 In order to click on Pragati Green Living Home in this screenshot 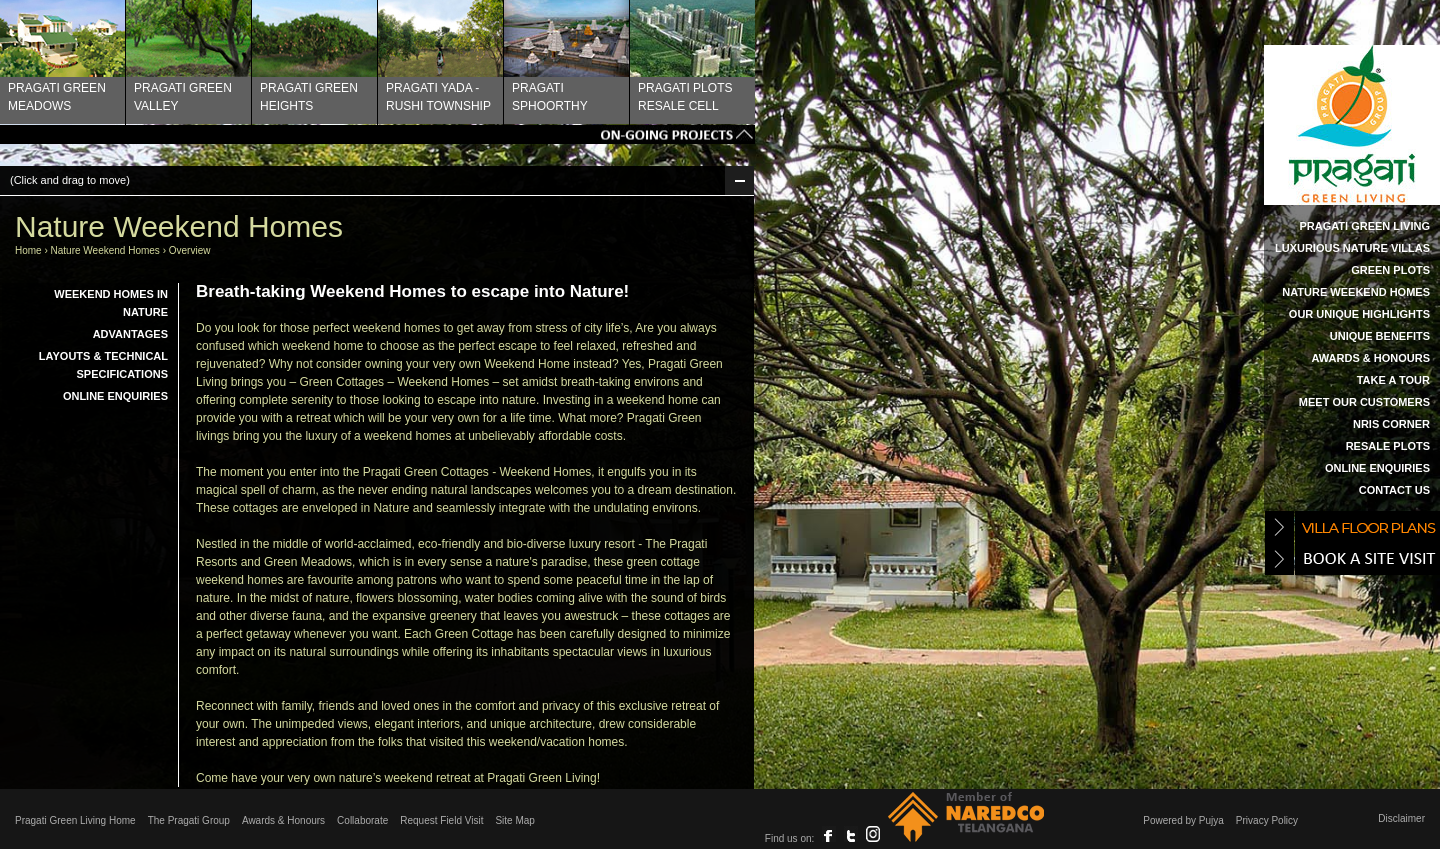, I will do `click(75, 820)`.